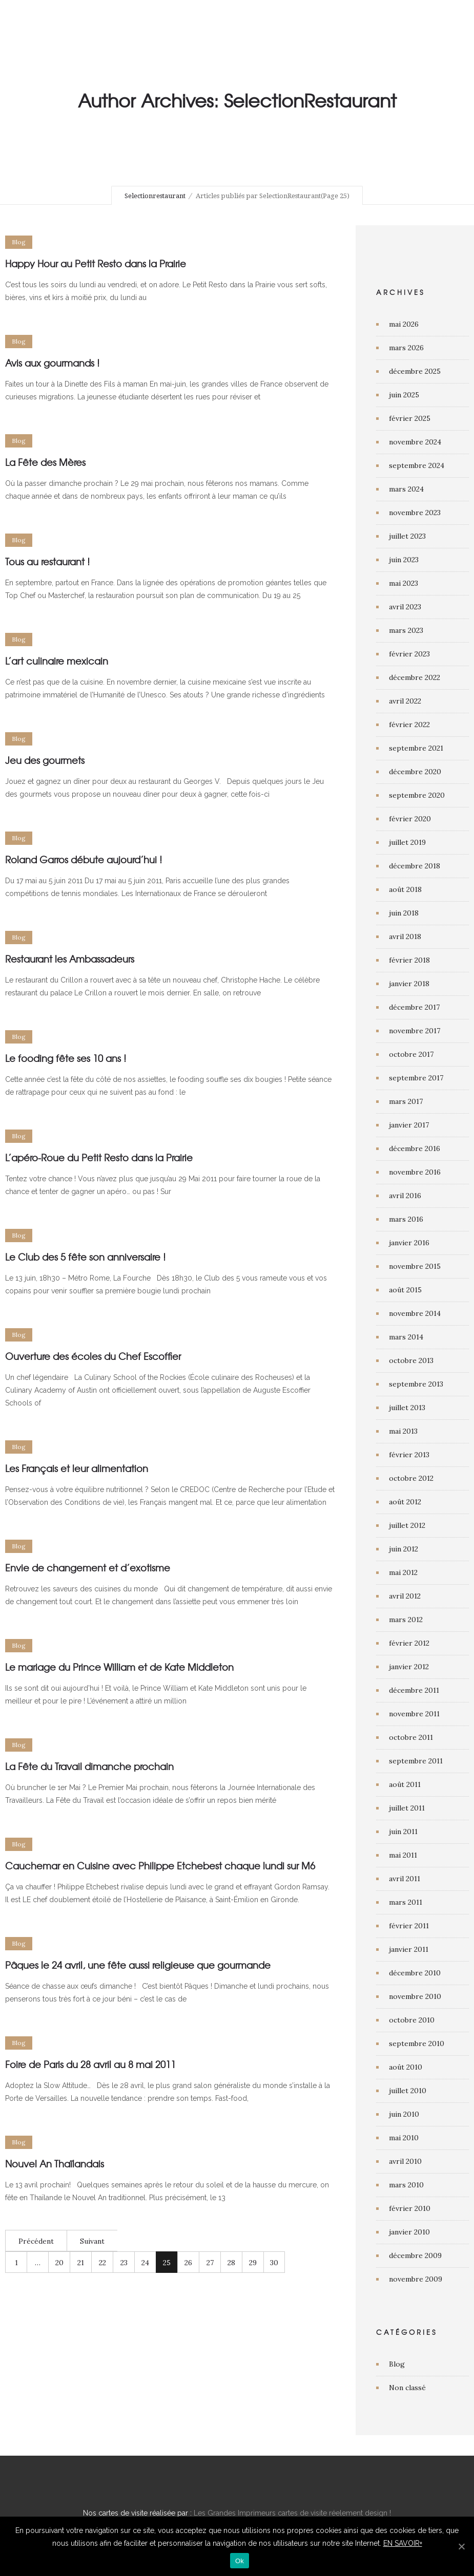 Image resolution: width=474 pixels, height=2576 pixels. What do you see at coordinates (403, 583) in the screenshot?
I see `mai 2023` at bounding box center [403, 583].